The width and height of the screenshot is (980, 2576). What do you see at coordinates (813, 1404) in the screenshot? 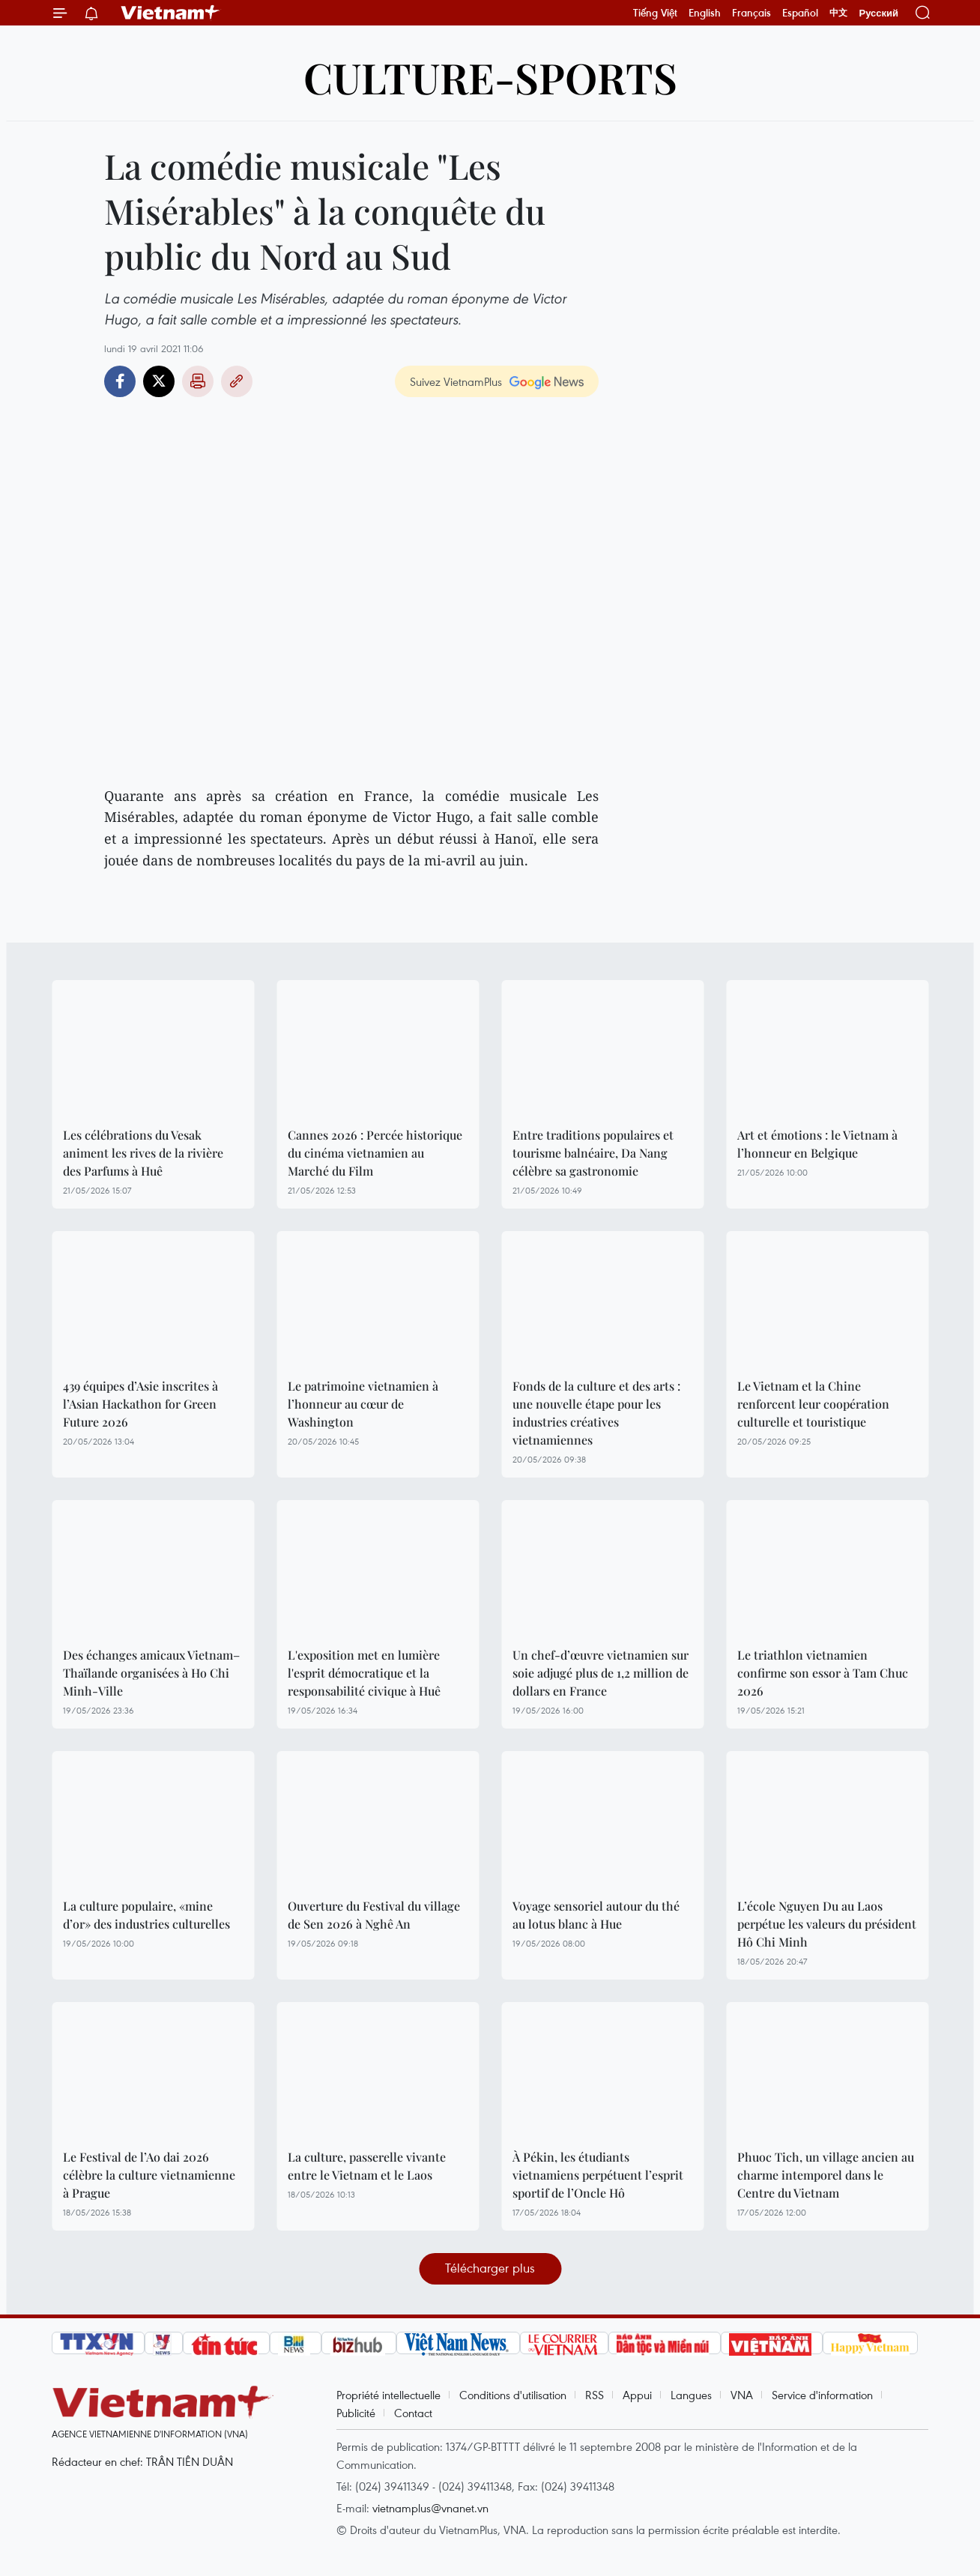
I see `Le Vietnam et la Chine renforcent leur coopération culturelle et touristique` at bounding box center [813, 1404].